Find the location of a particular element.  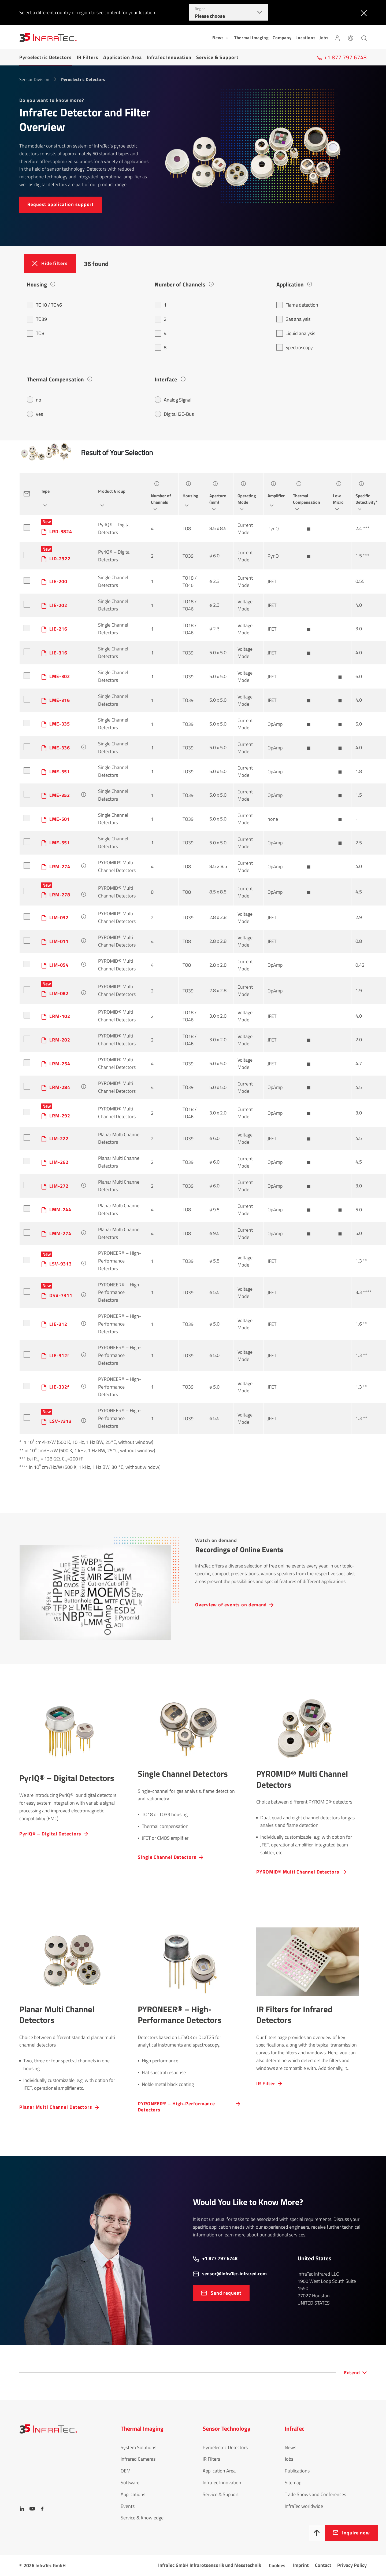

System Solutions is located at coordinates (138, 2447).